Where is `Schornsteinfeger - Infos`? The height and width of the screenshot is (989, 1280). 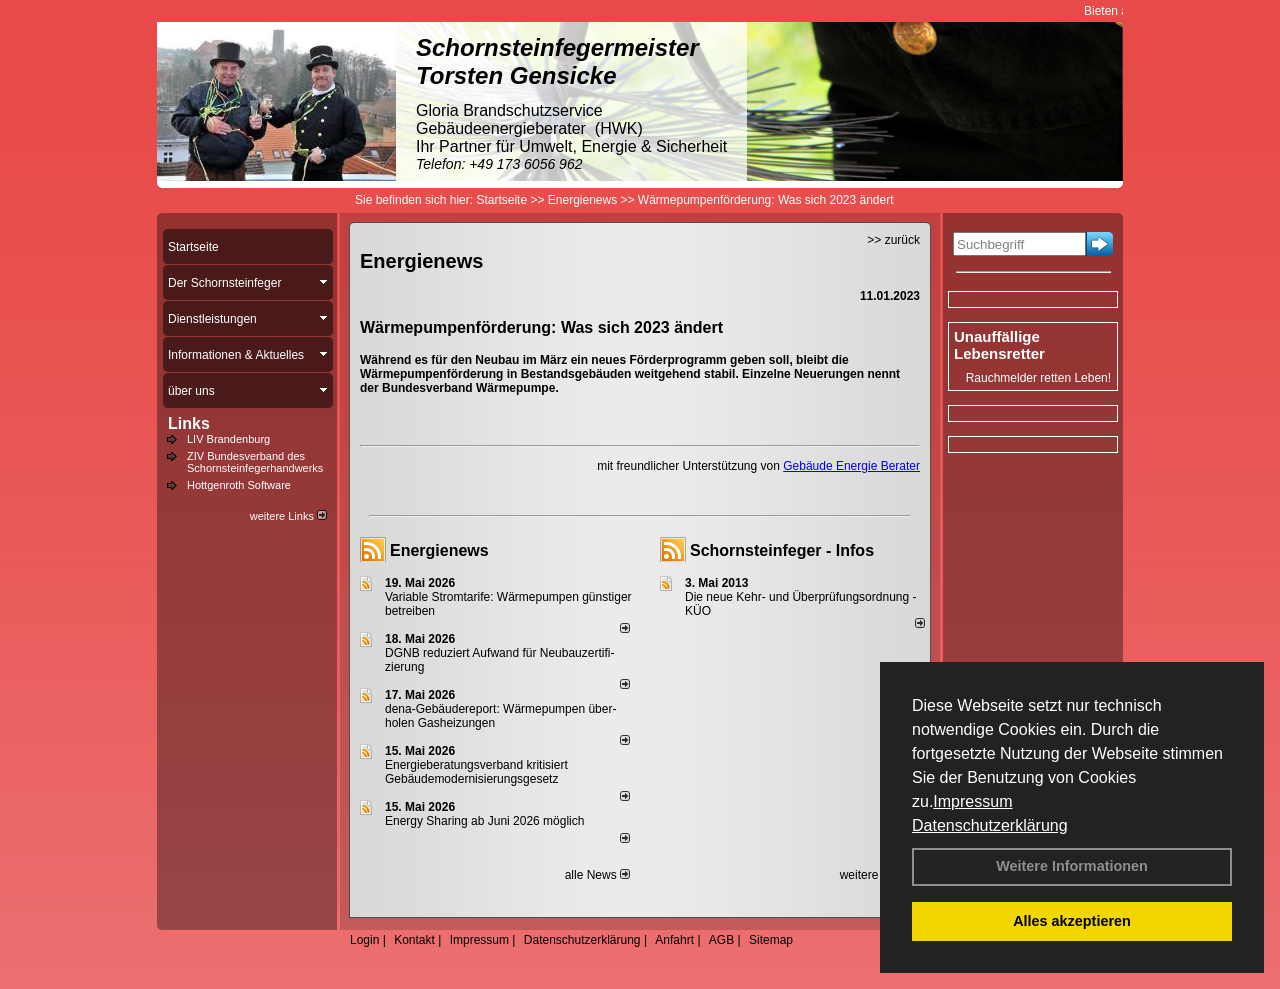
Schornsteinfeger - Infos is located at coordinates (782, 550).